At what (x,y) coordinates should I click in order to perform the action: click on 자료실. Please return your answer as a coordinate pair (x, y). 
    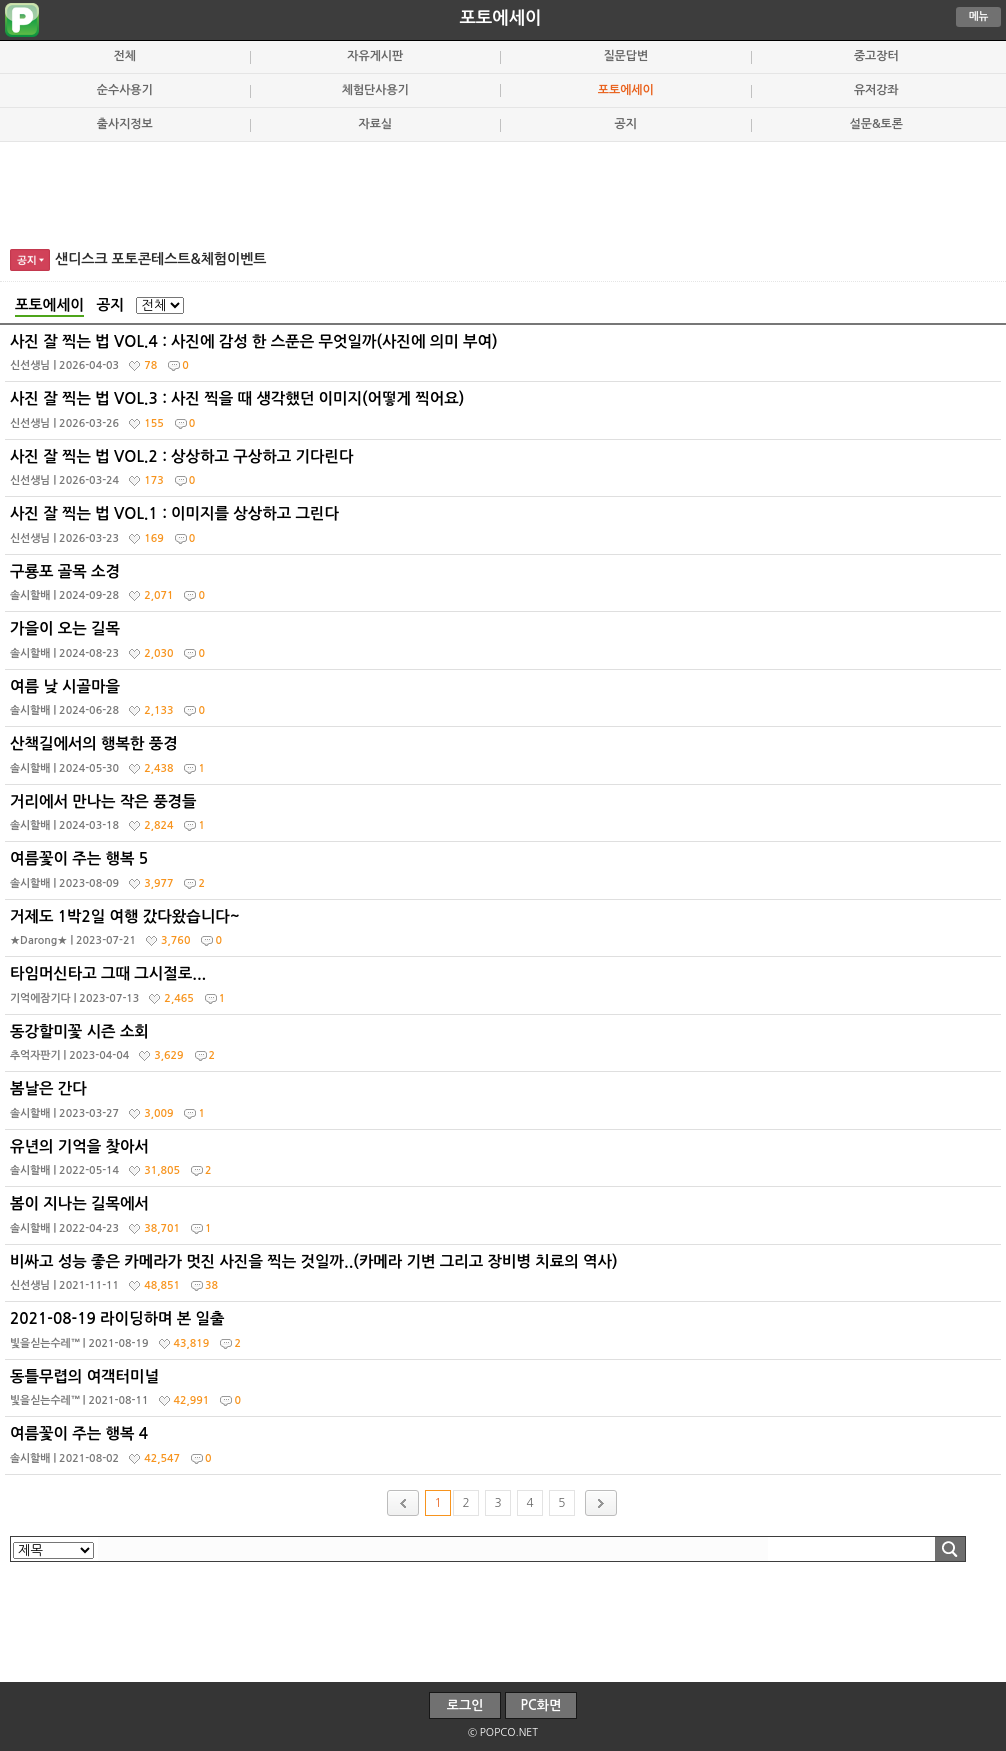
    Looking at the image, I should click on (375, 124).